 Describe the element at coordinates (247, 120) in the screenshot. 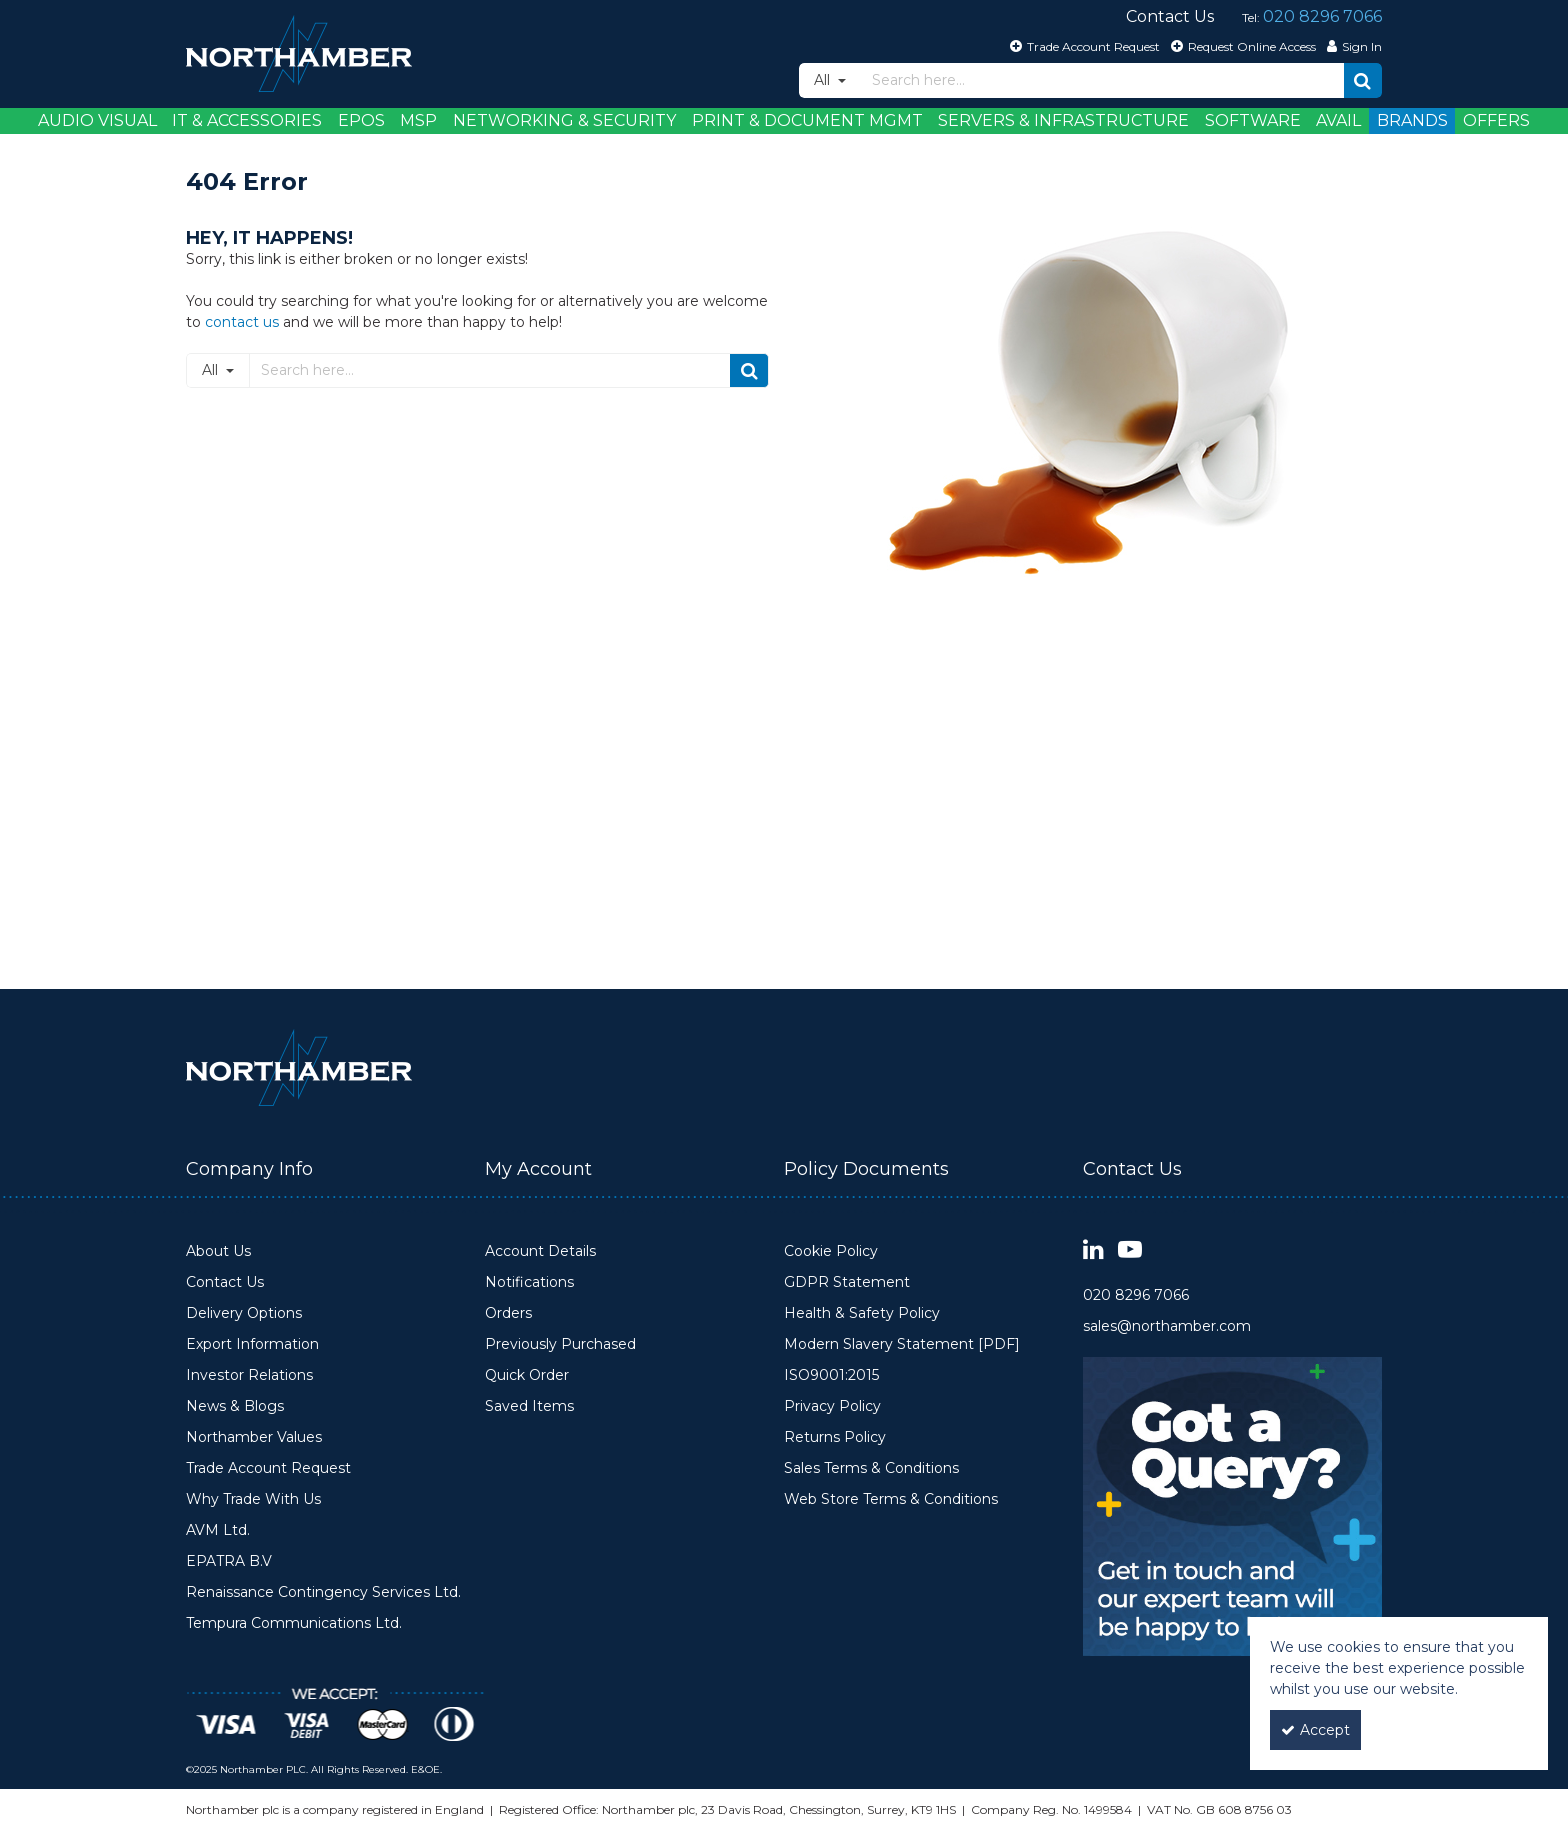

I see `IT & Accessories` at that location.